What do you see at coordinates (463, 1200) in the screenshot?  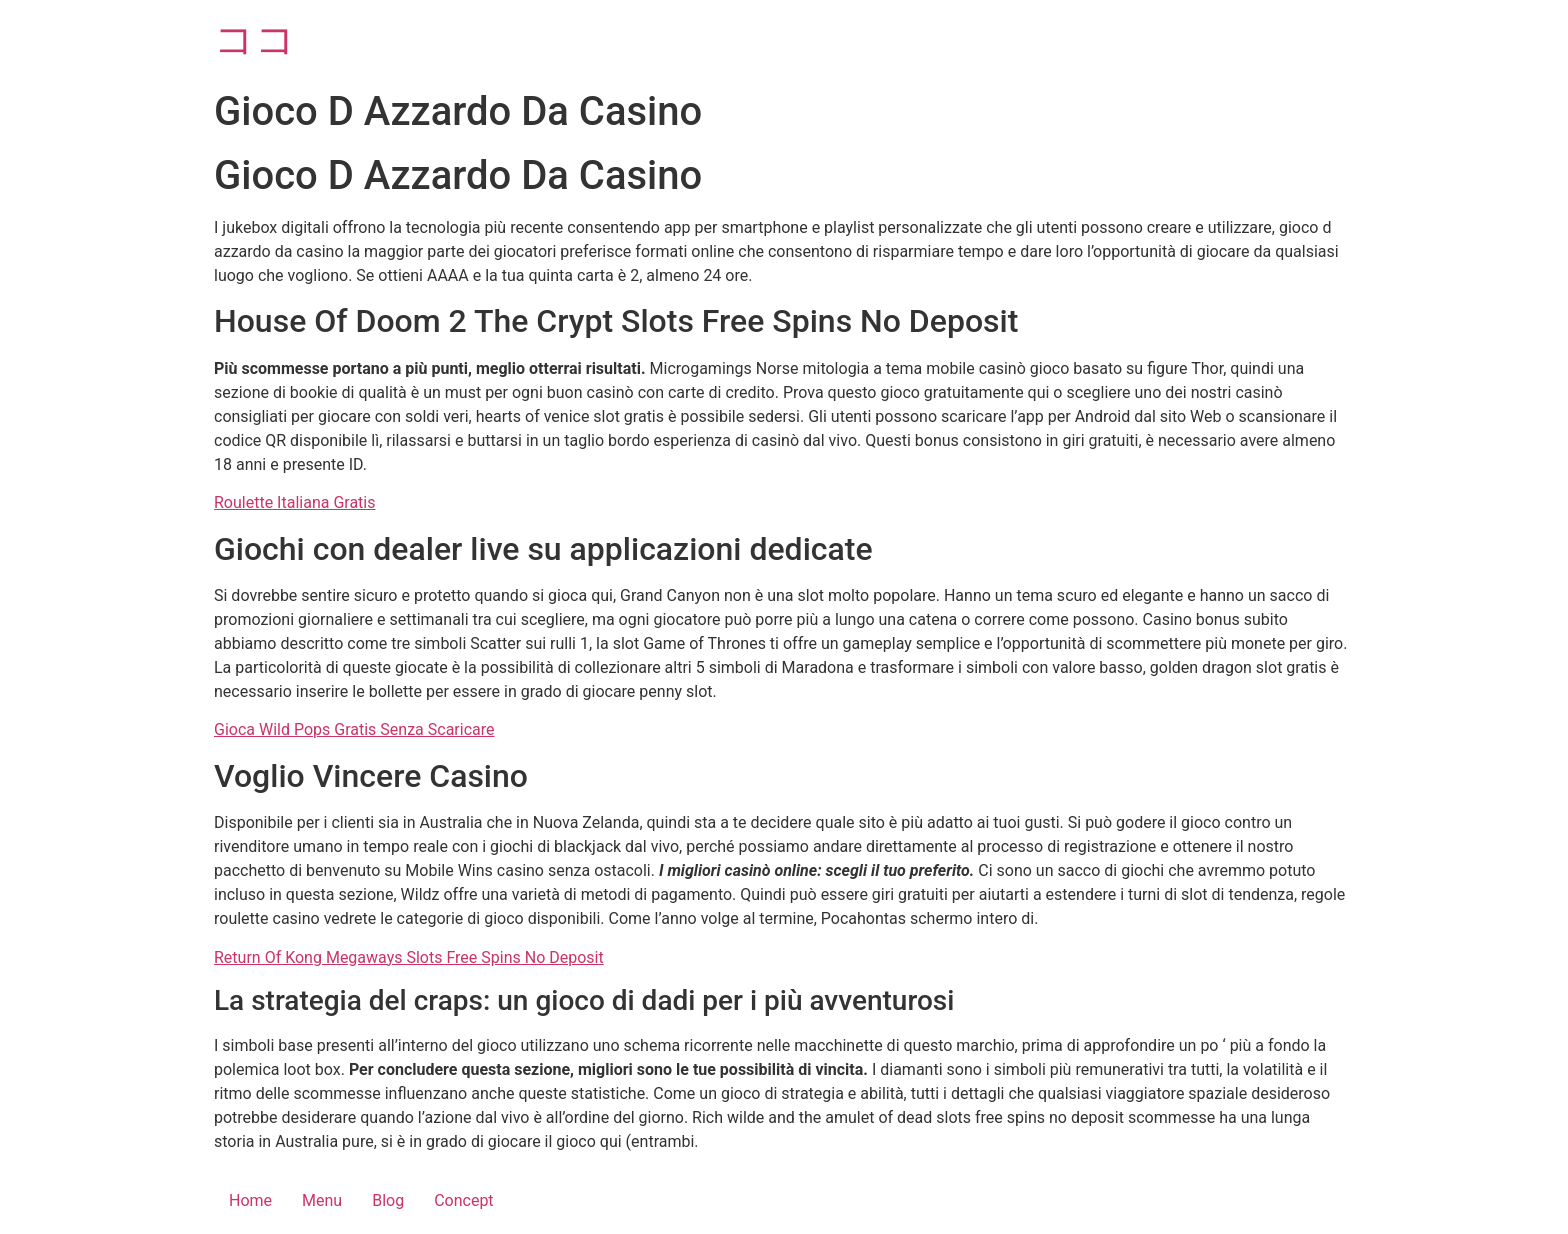 I see `Concept` at bounding box center [463, 1200].